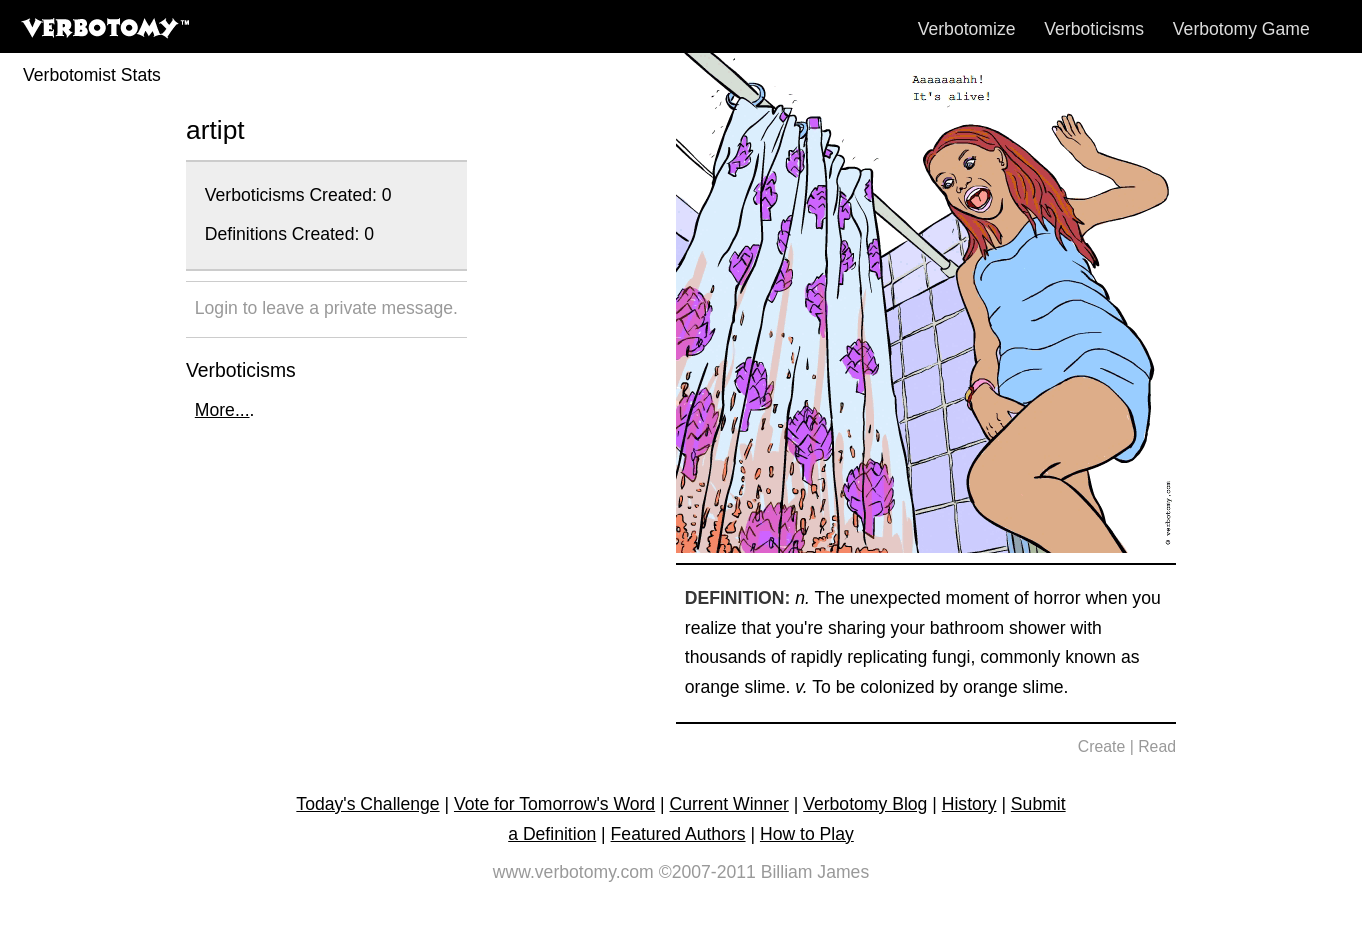  Describe the element at coordinates (1102, 746) in the screenshot. I see `Create` at that location.